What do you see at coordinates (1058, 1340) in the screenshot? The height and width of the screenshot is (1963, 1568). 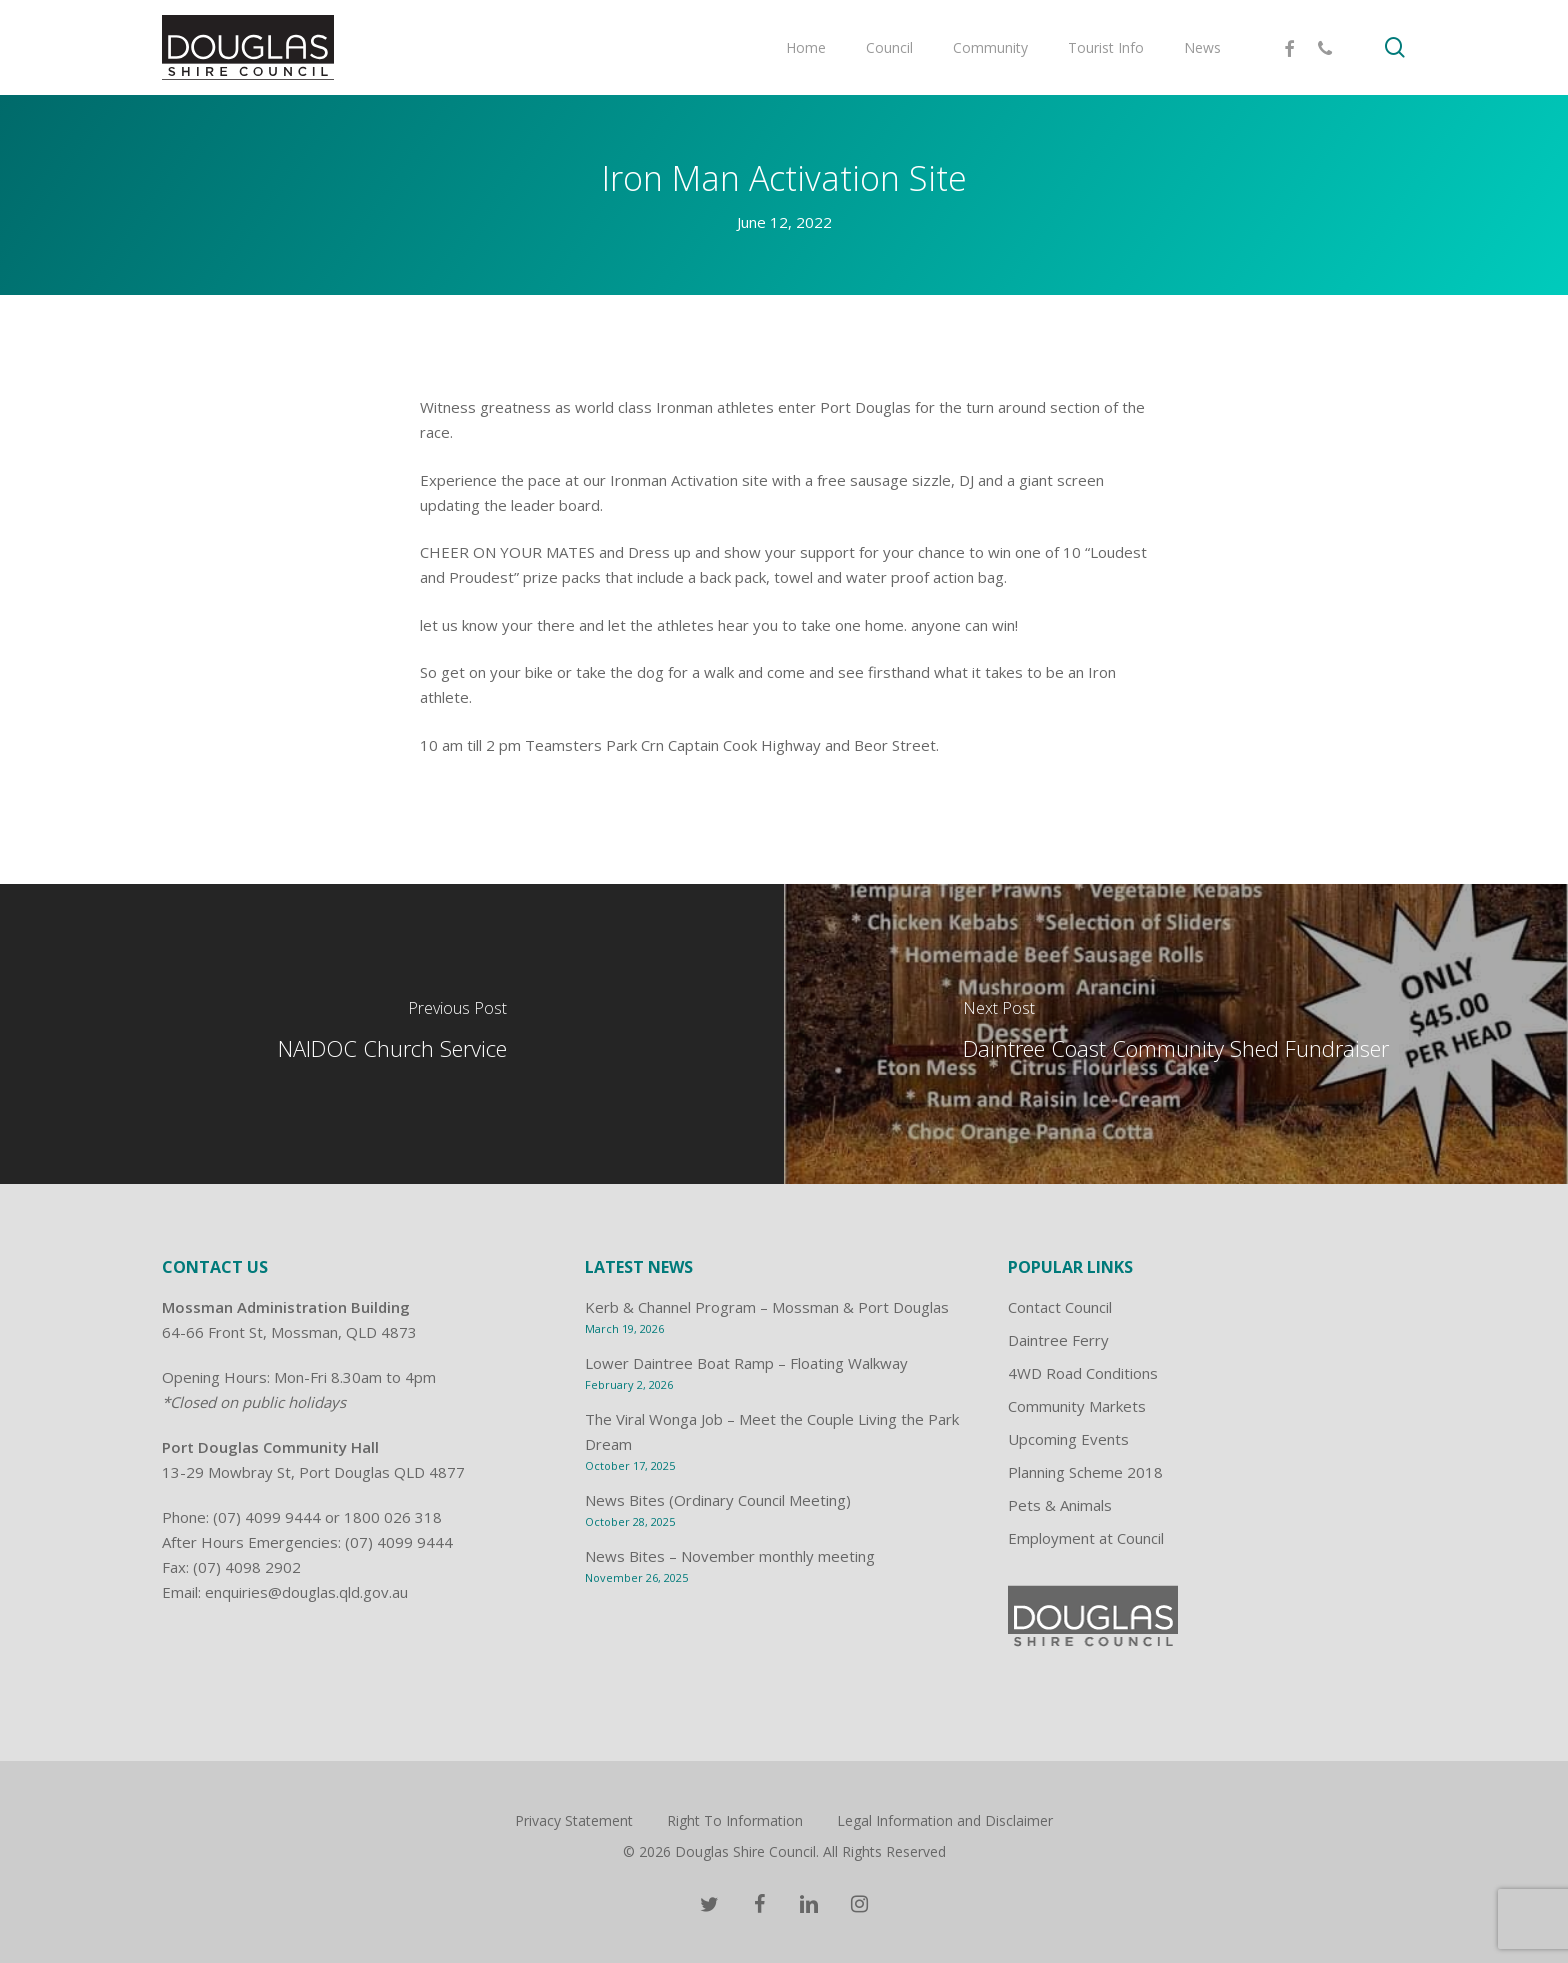 I see `Daintree Ferry` at bounding box center [1058, 1340].